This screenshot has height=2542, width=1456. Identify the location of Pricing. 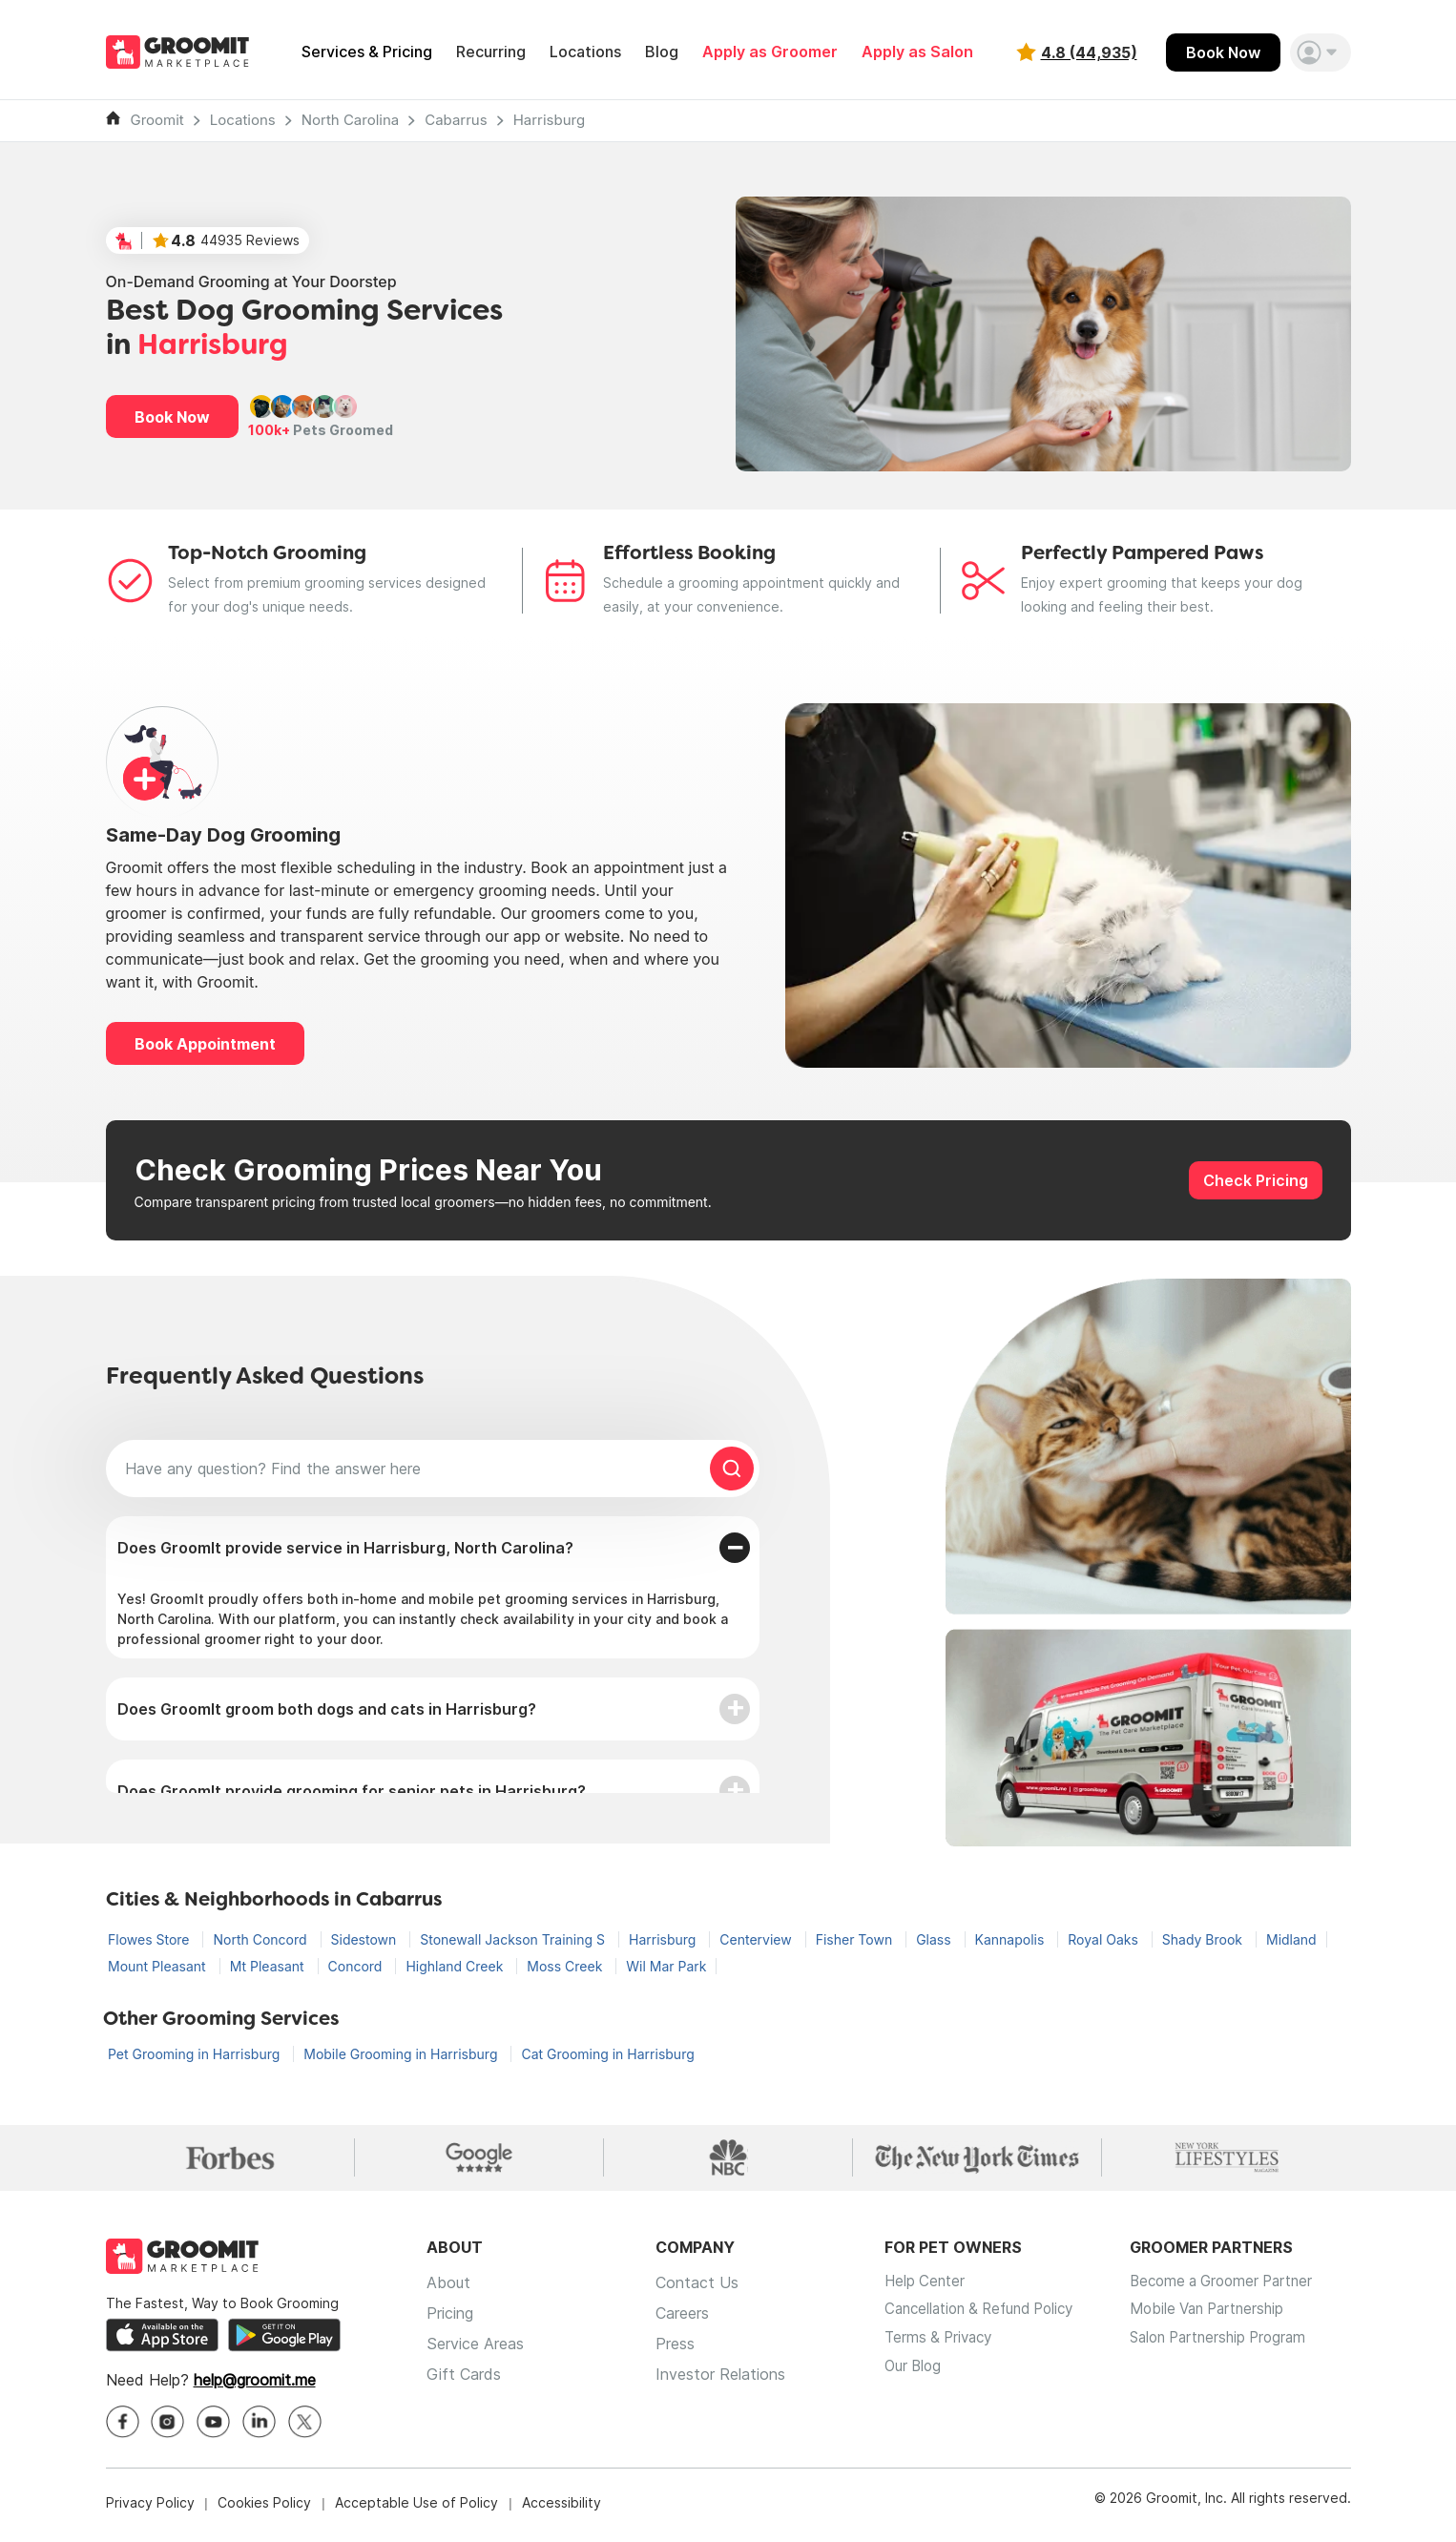
(449, 2318).